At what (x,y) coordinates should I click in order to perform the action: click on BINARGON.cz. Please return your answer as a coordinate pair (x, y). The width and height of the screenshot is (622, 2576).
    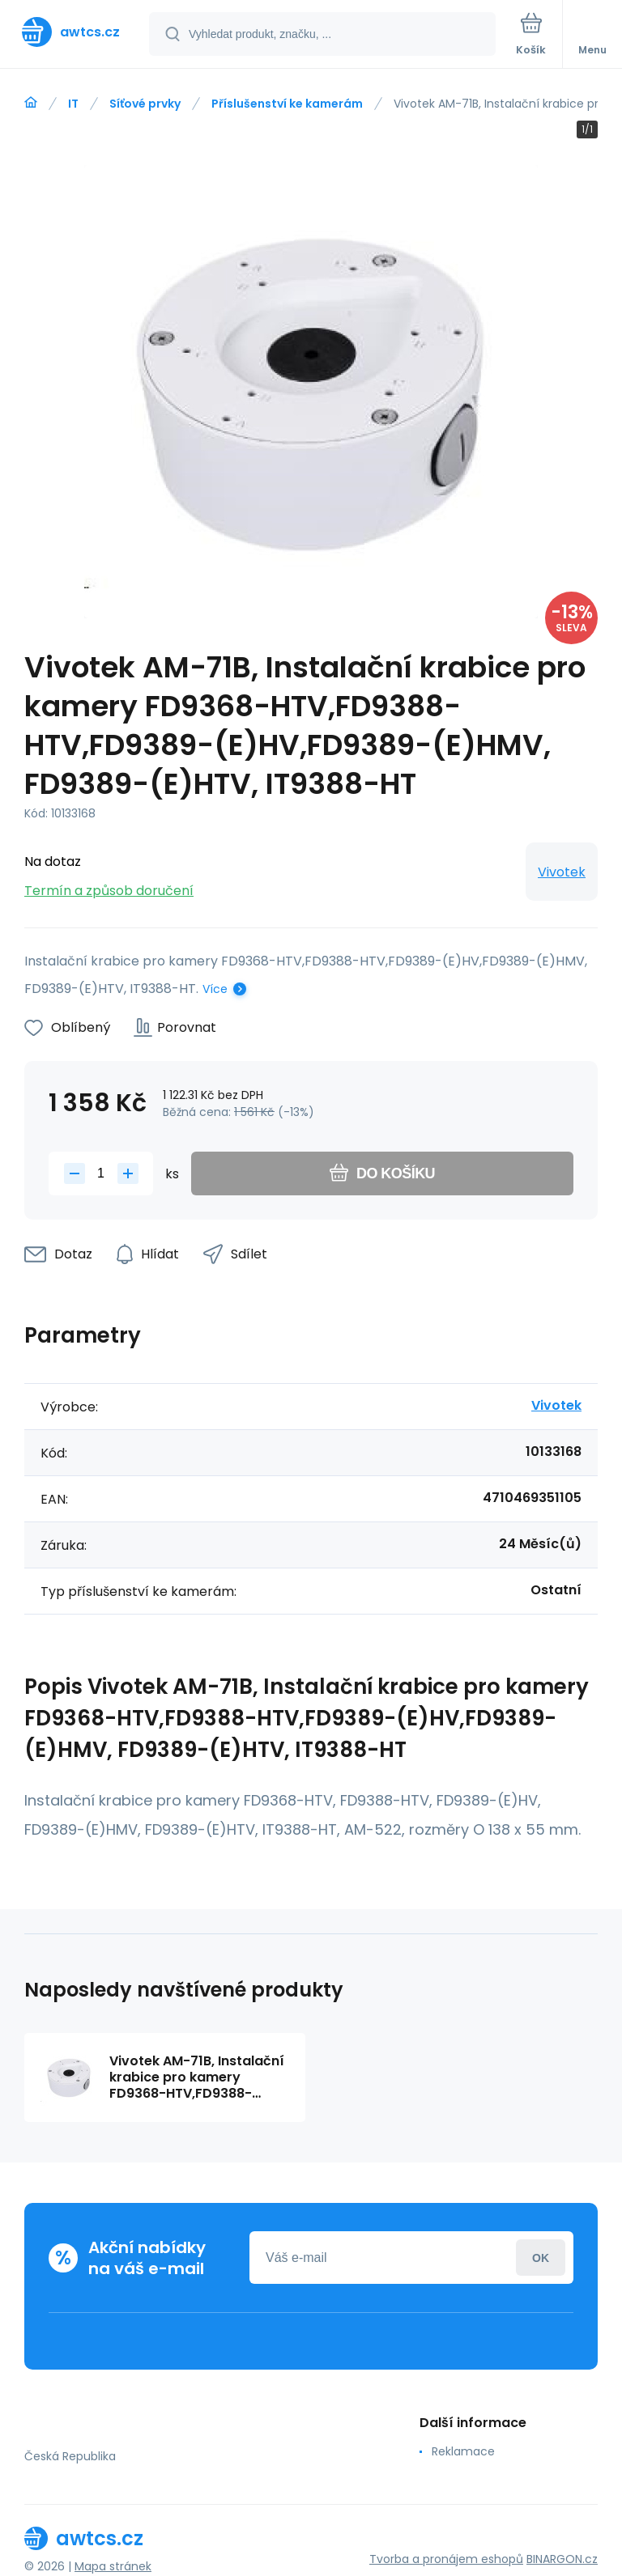
    Looking at the image, I should click on (562, 2559).